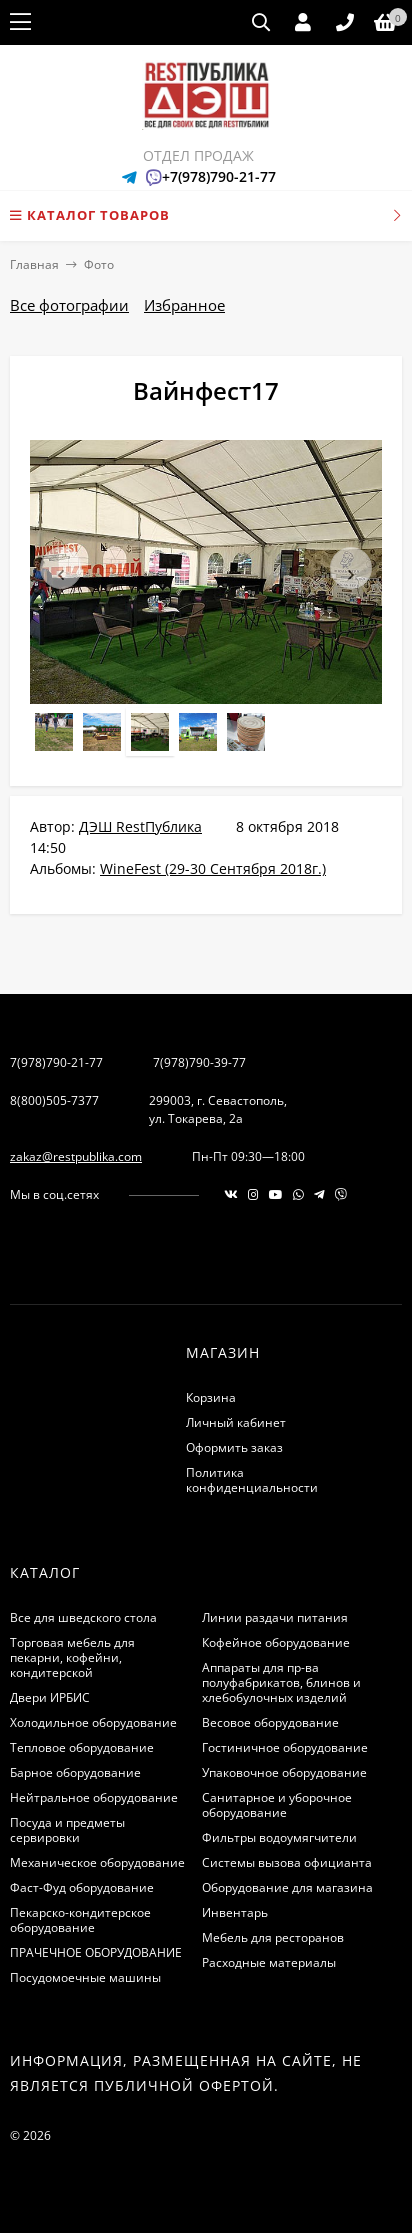 The image size is (412, 2233). What do you see at coordinates (54, 1100) in the screenshot?
I see `8(800)505-7377` at bounding box center [54, 1100].